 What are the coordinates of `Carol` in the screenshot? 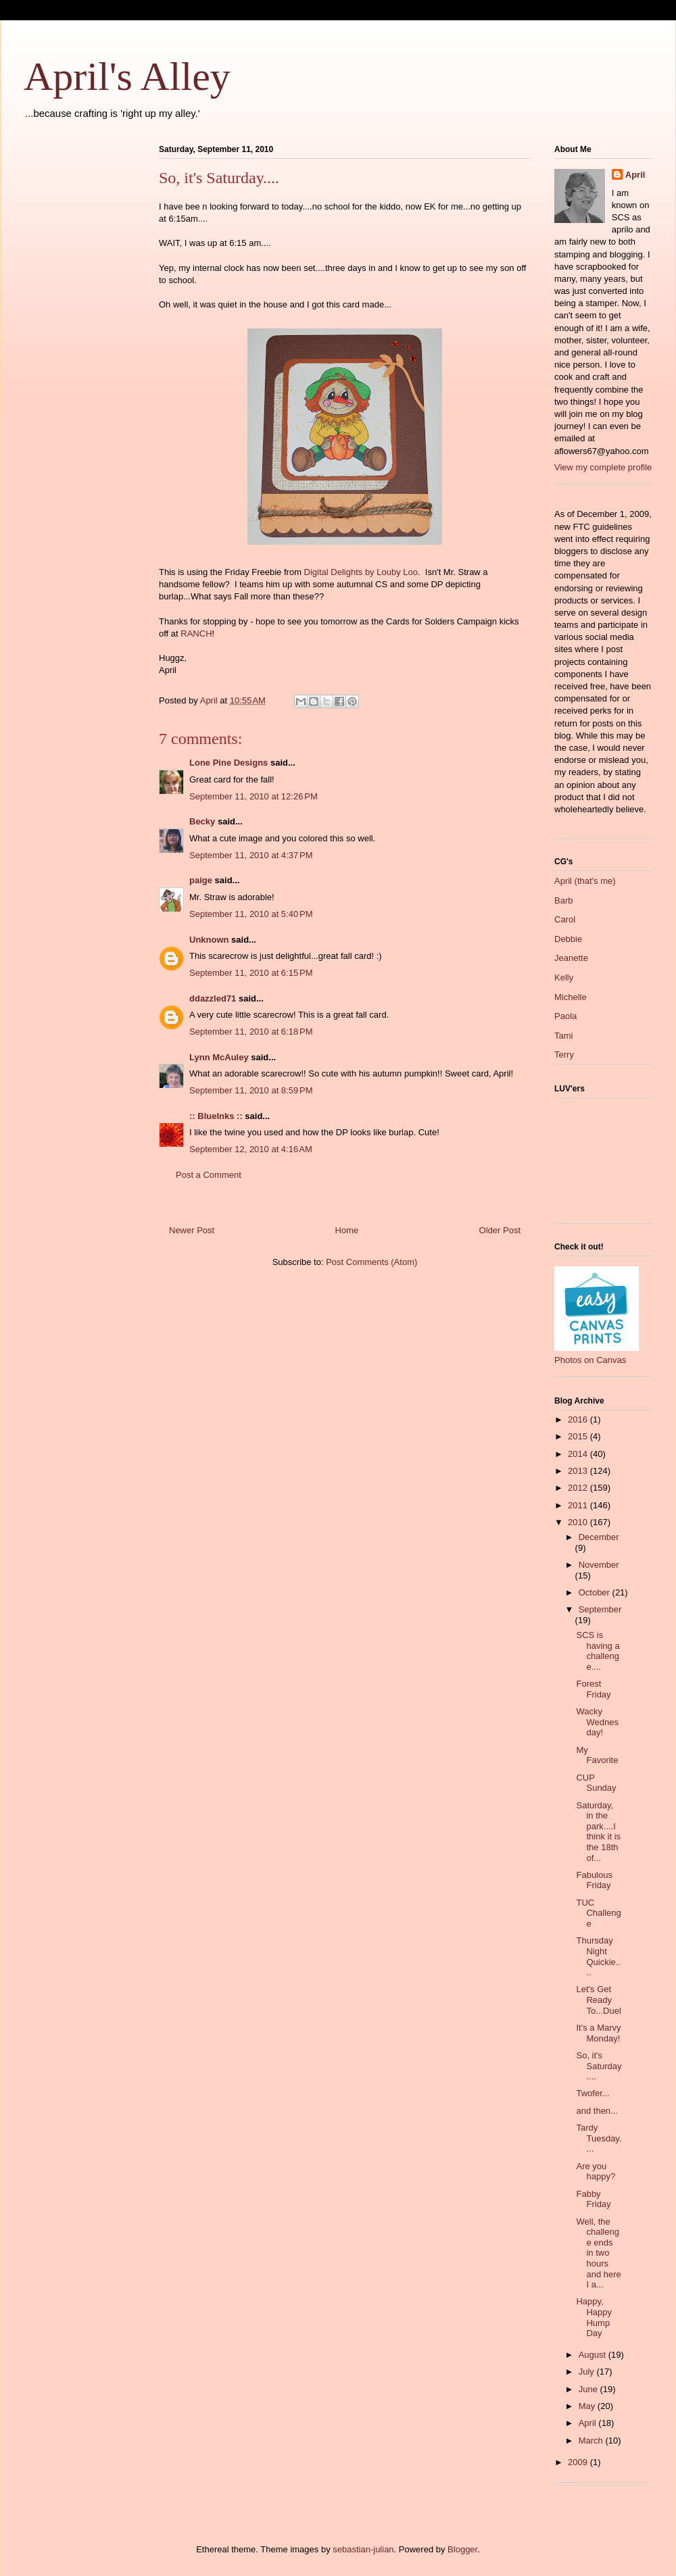 It's located at (564, 919).